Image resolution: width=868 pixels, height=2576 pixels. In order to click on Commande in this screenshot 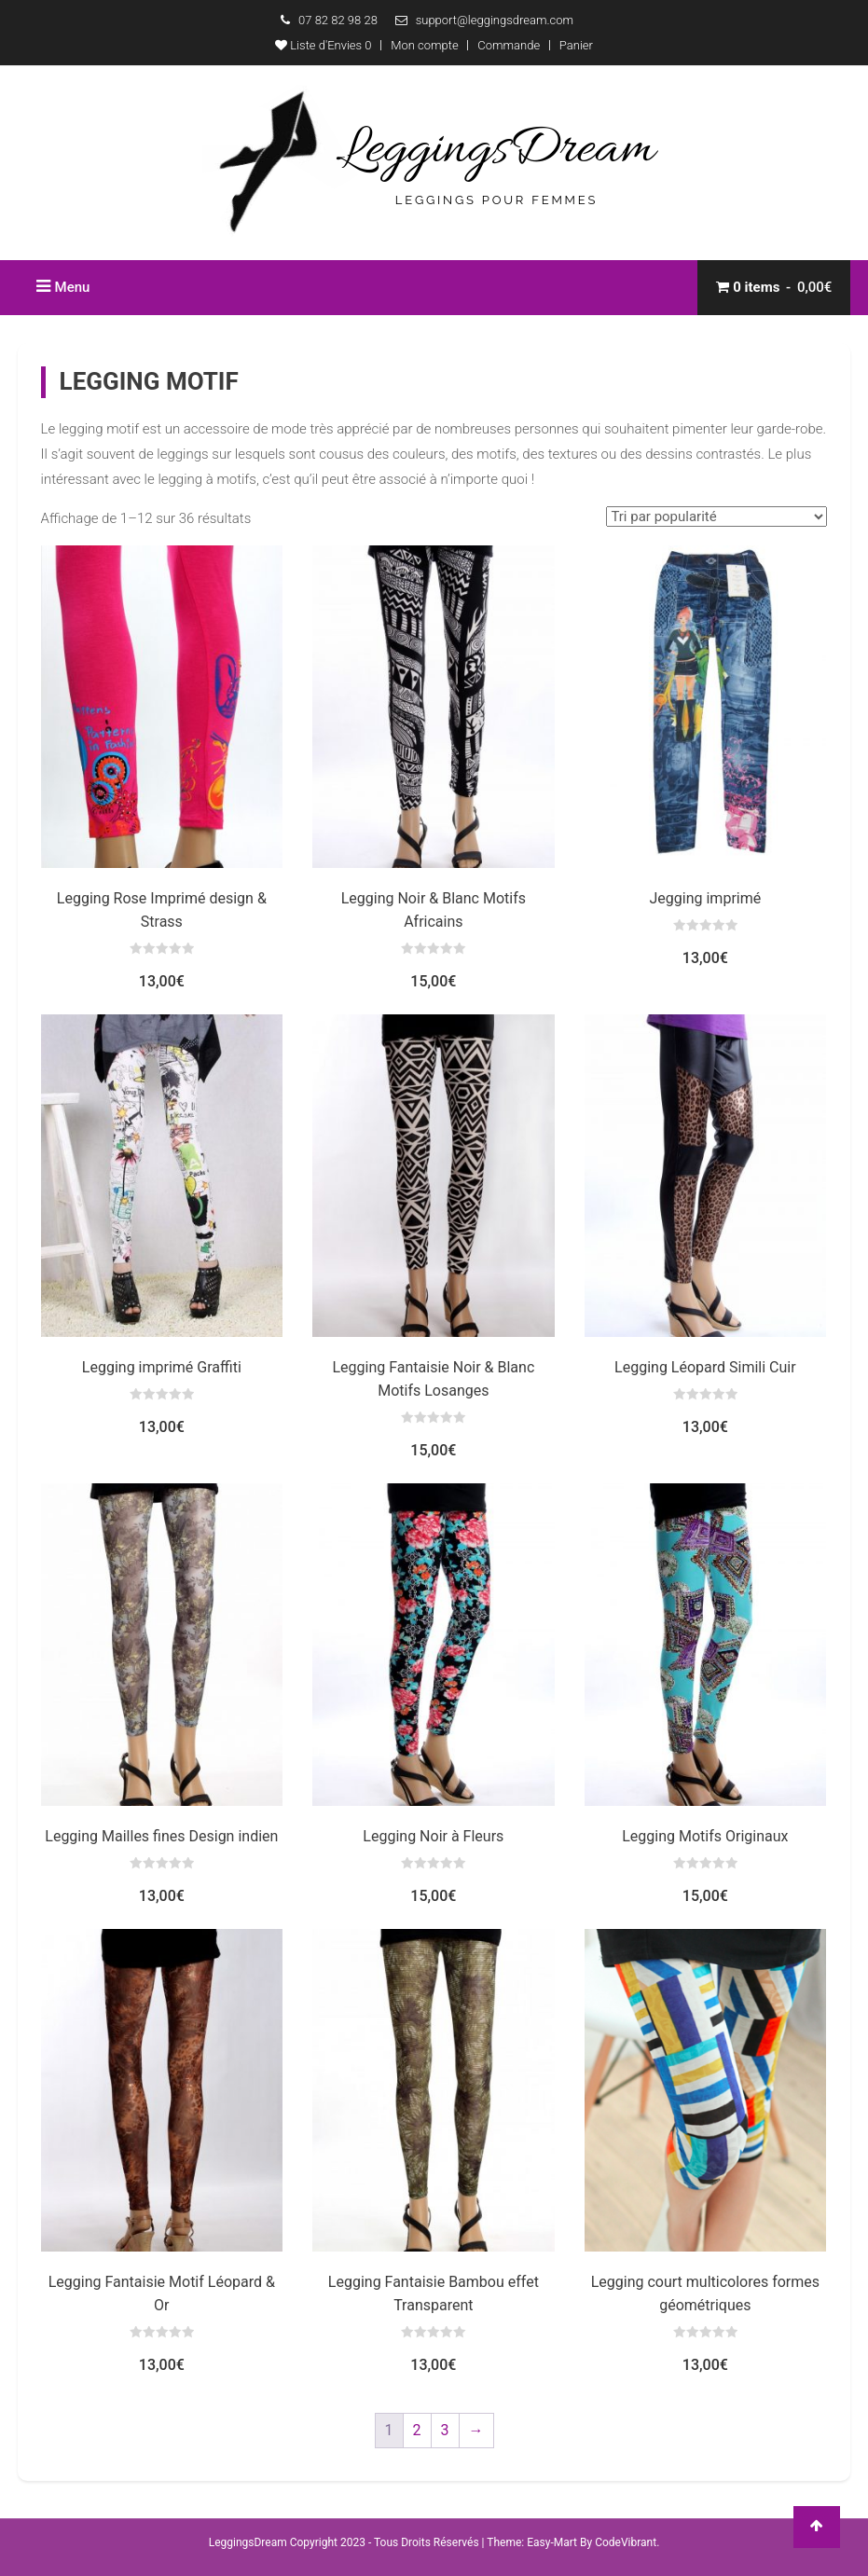, I will do `click(508, 45)`.